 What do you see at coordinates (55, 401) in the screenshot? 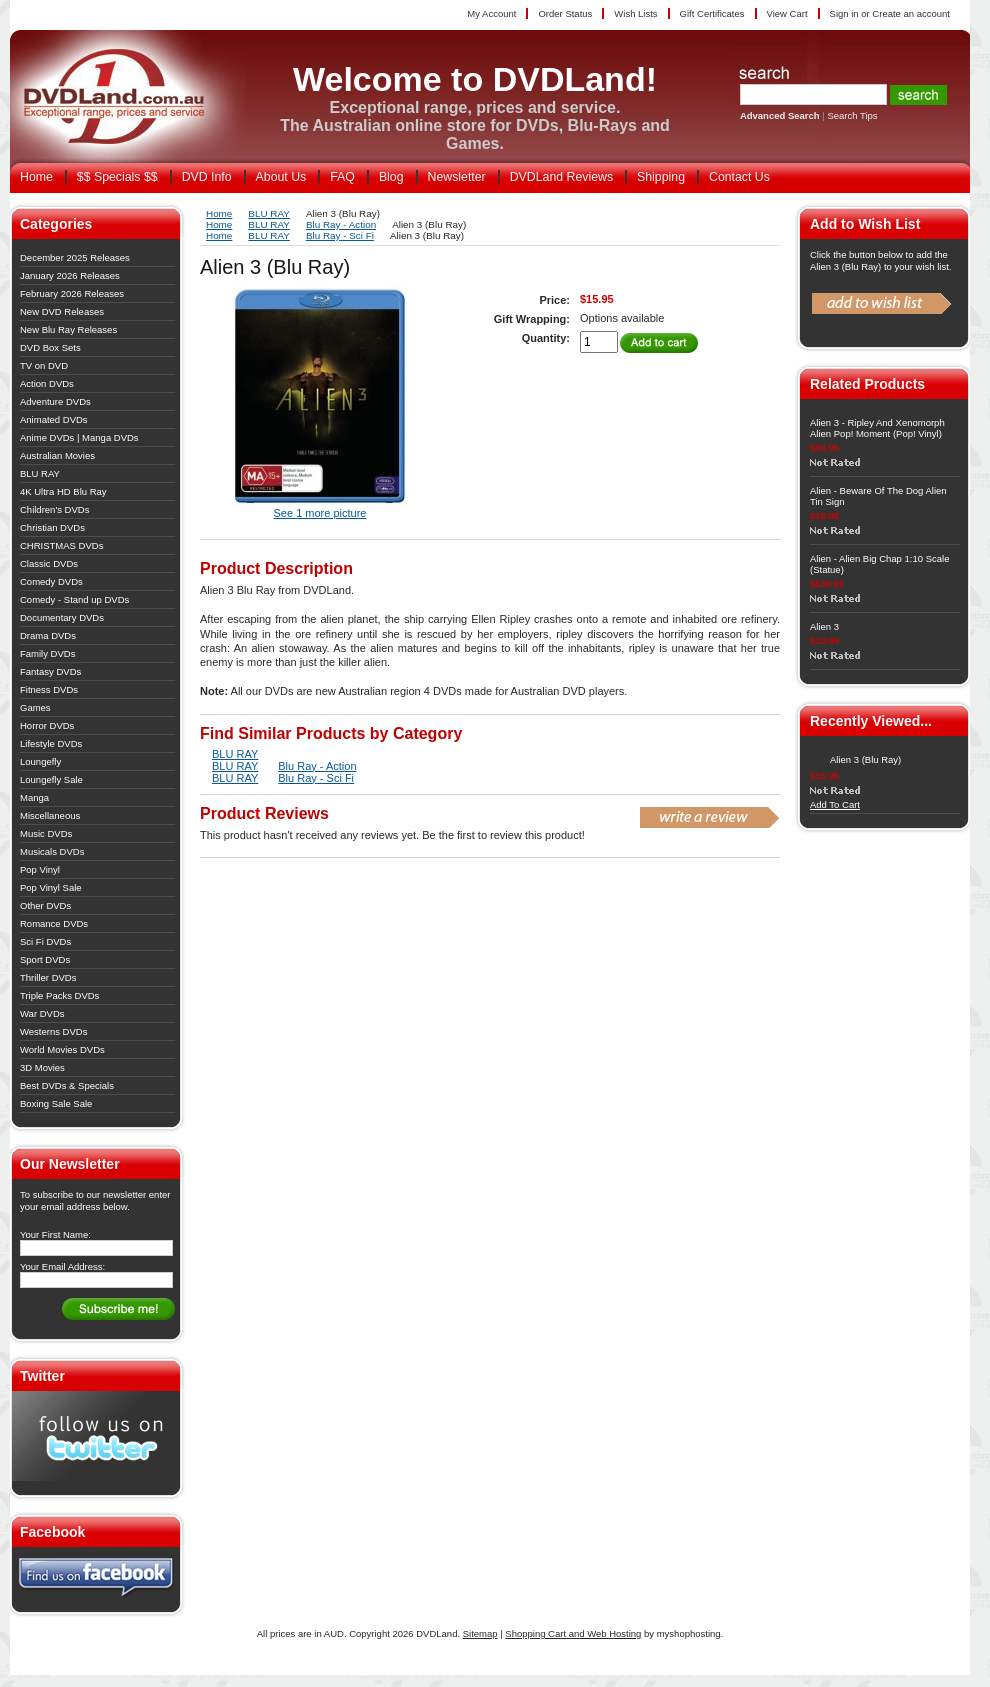
I see `Adventure DVDs` at bounding box center [55, 401].